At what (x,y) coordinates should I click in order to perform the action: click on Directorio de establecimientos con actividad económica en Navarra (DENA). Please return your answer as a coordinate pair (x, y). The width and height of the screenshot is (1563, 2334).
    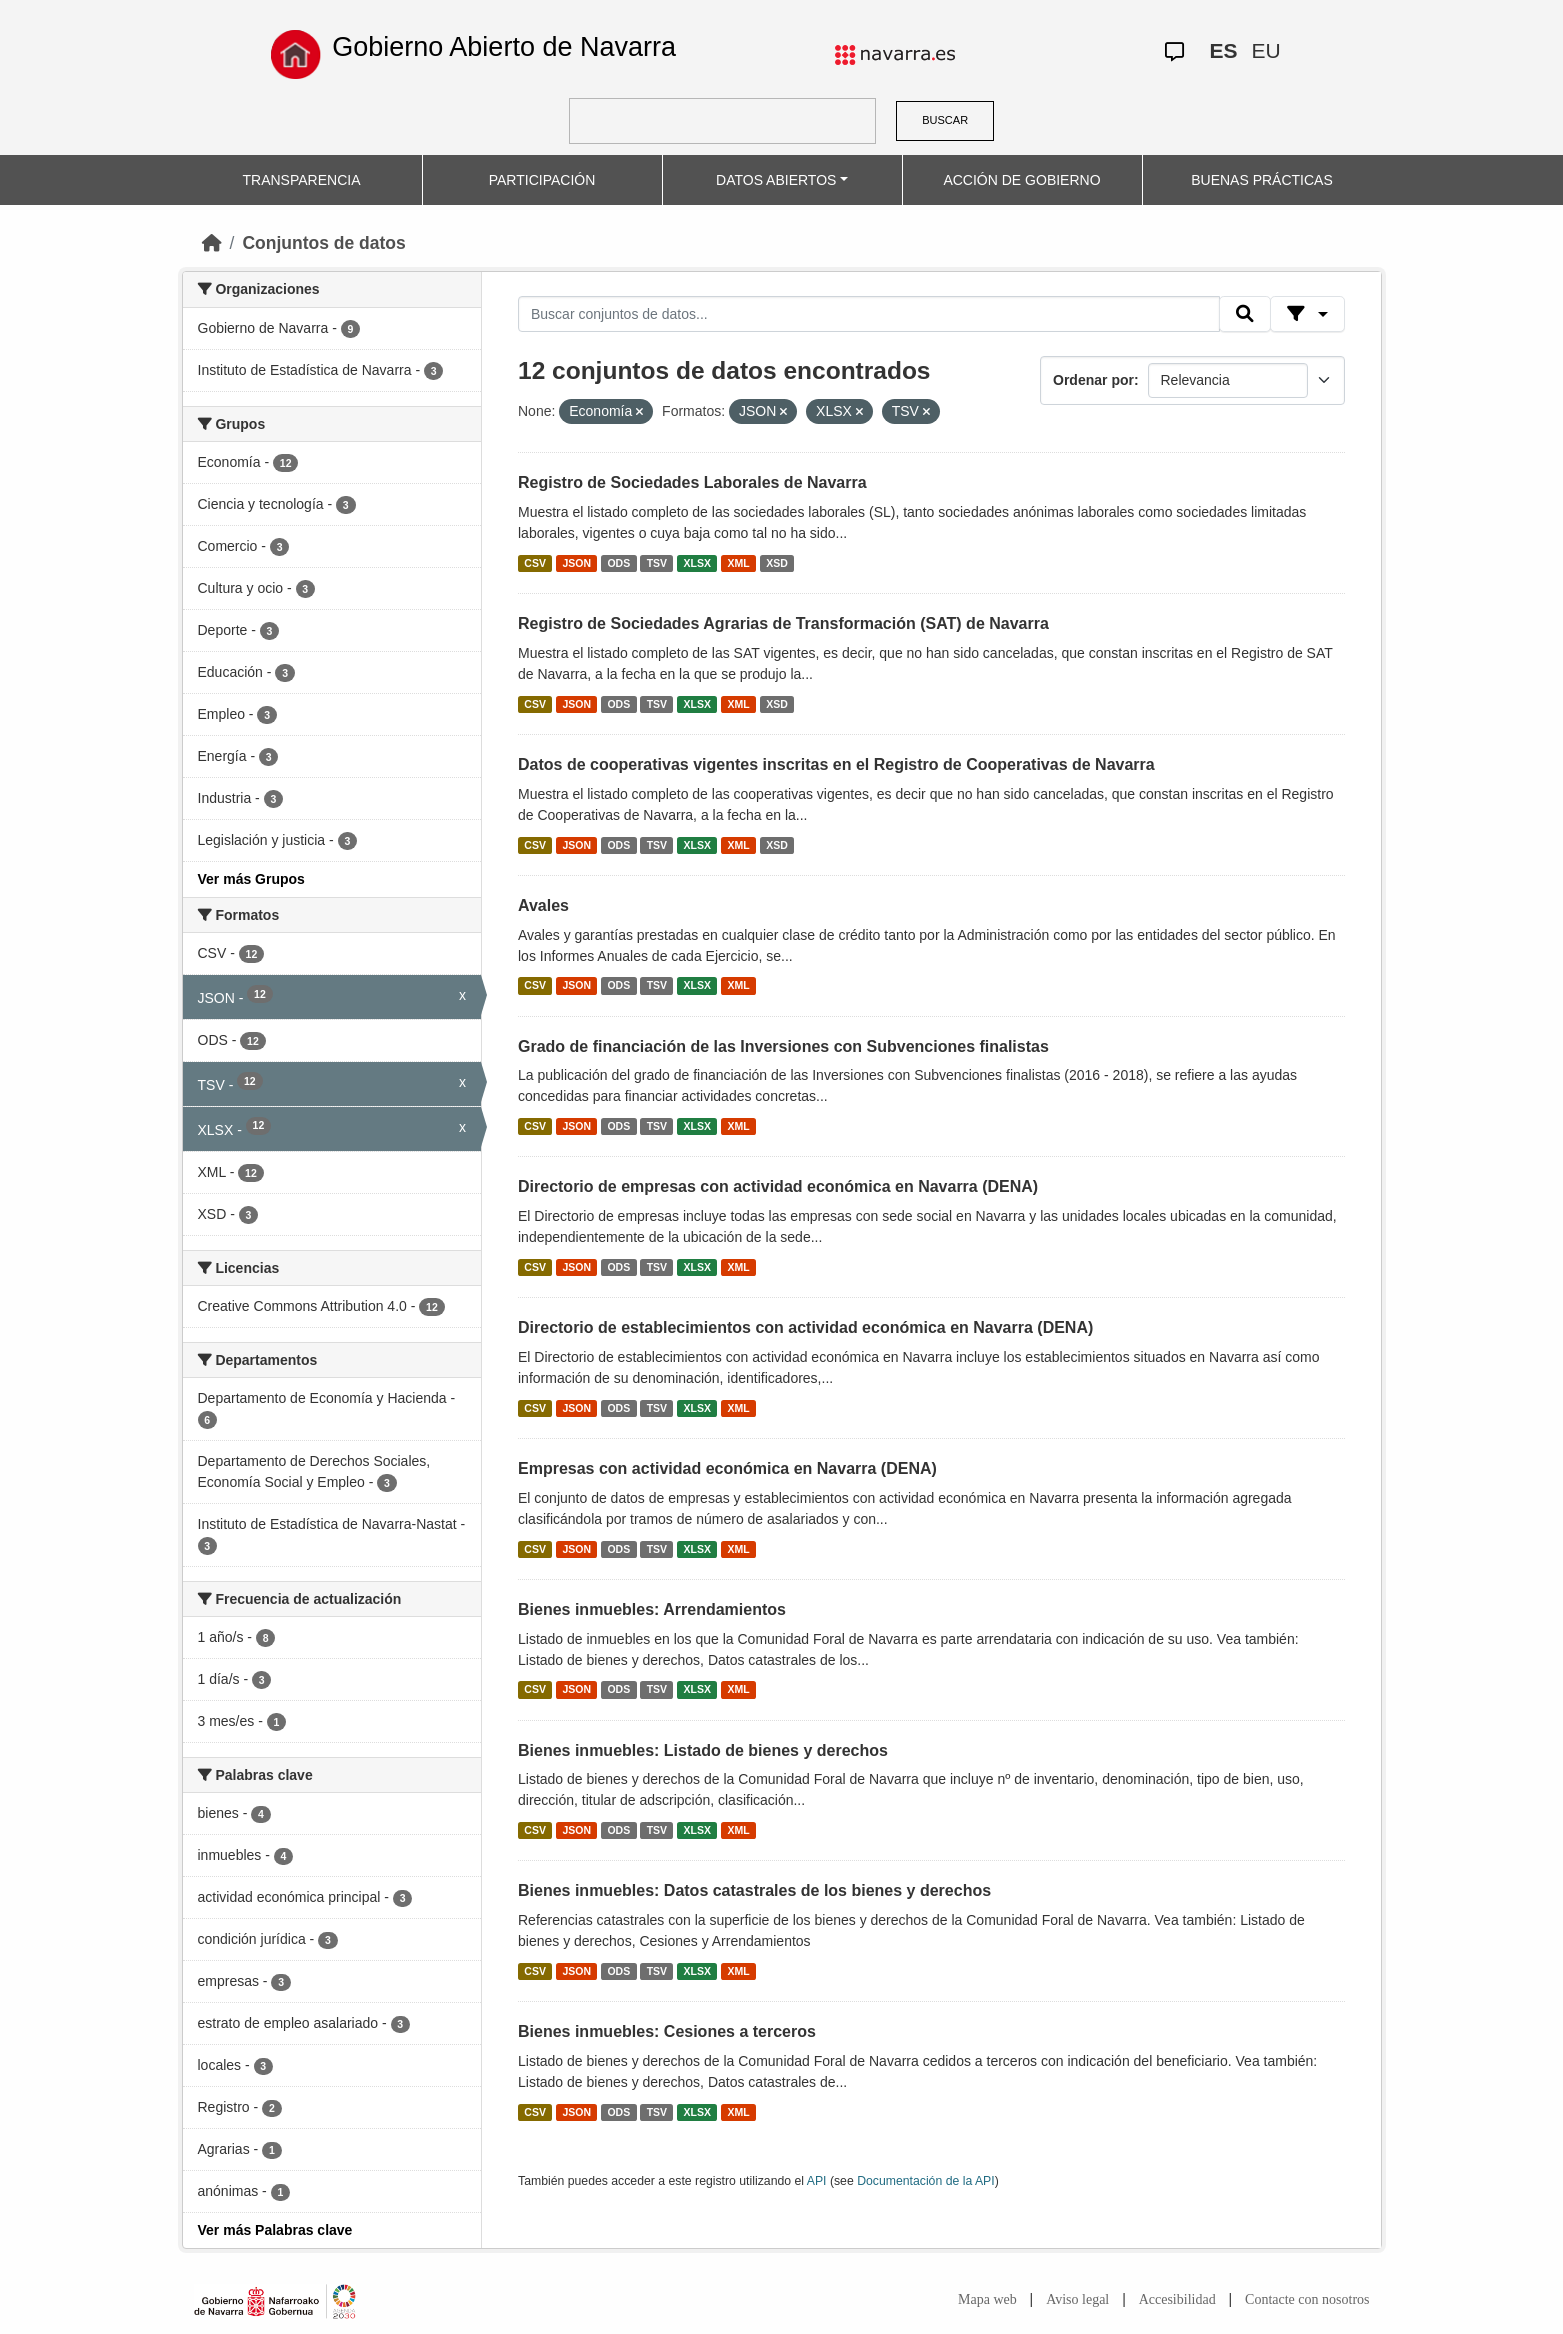
    Looking at the image, I should click on (805, 1327).